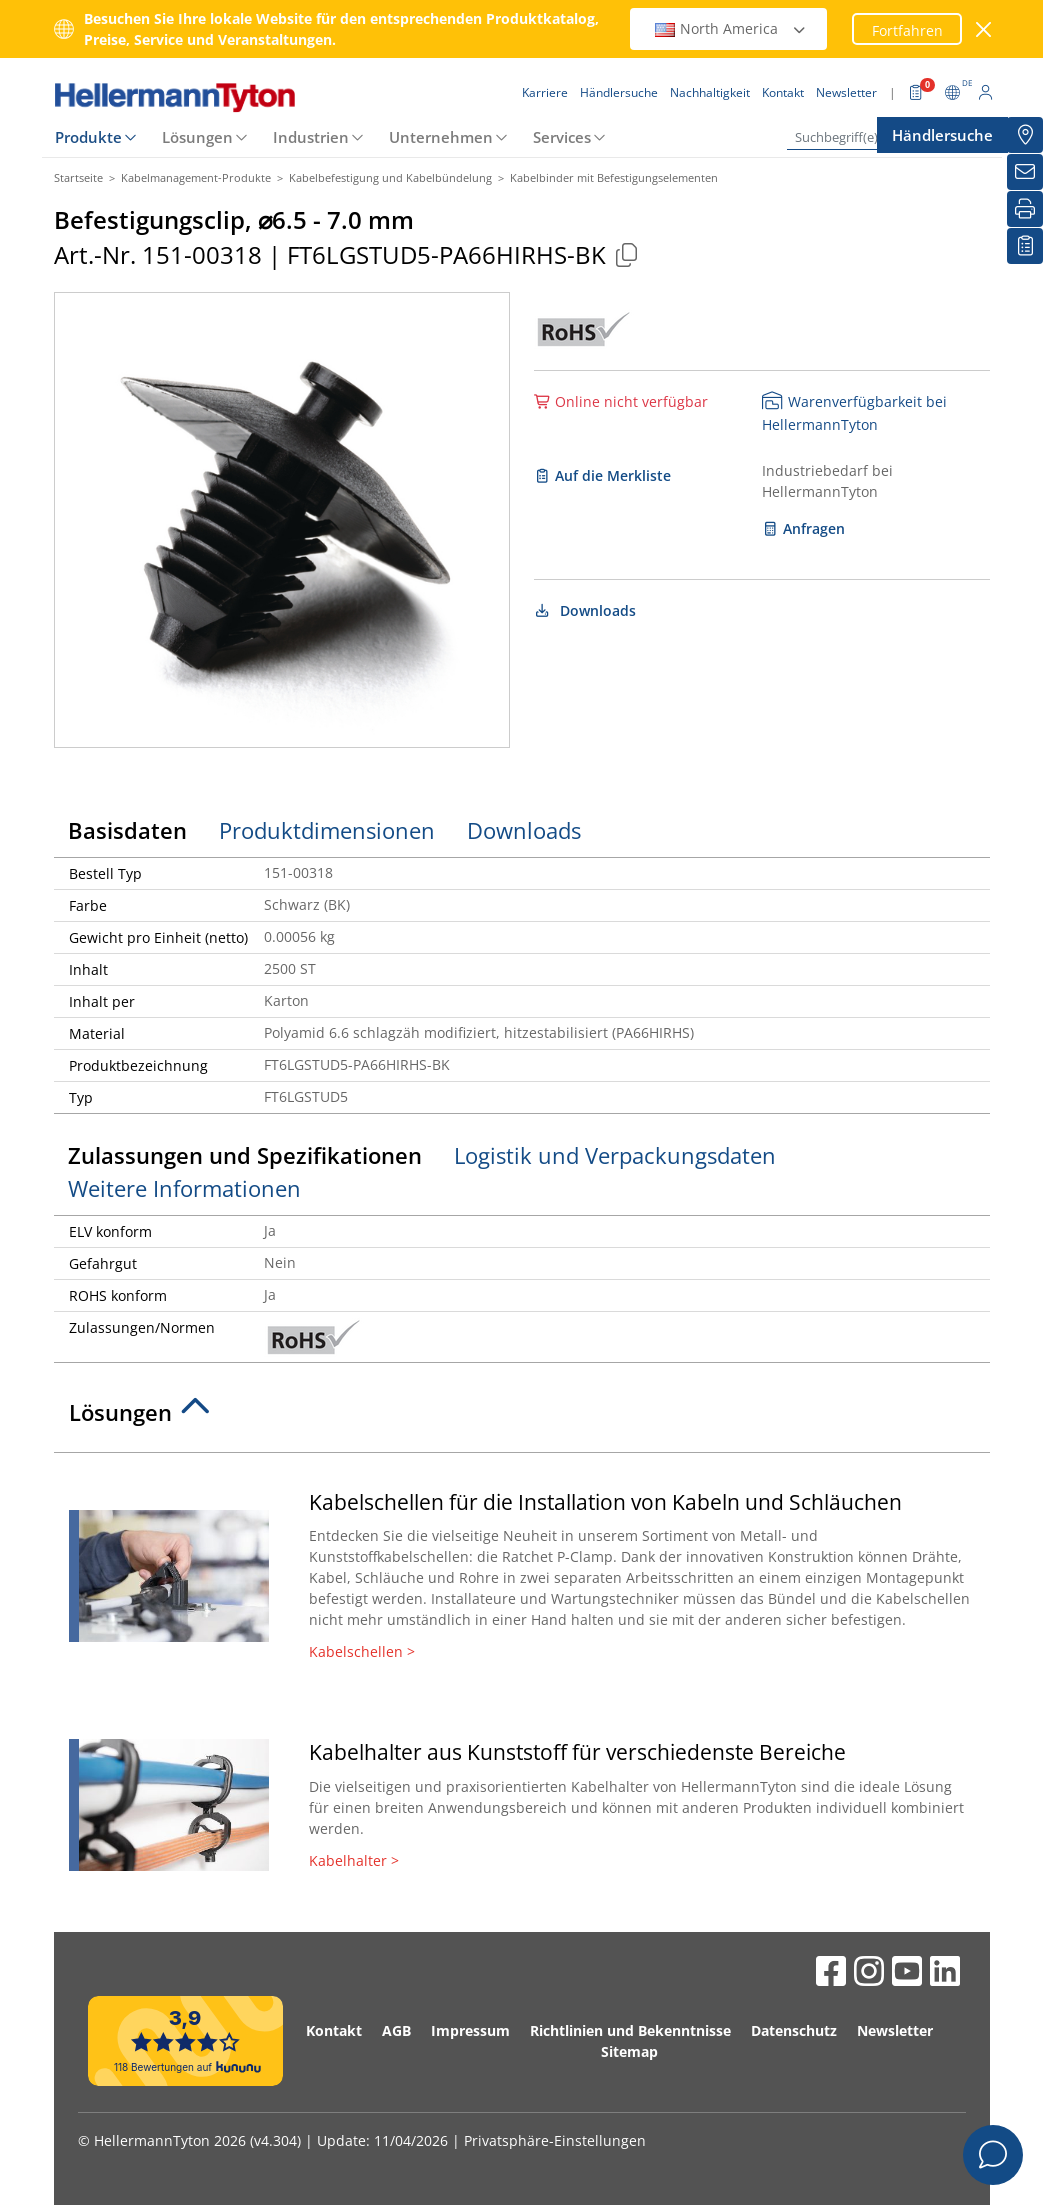  What do you see at coordinates (1025, 172) in the screenshot?
I see `[Newsletter]` at bounding box center [1025, 172].